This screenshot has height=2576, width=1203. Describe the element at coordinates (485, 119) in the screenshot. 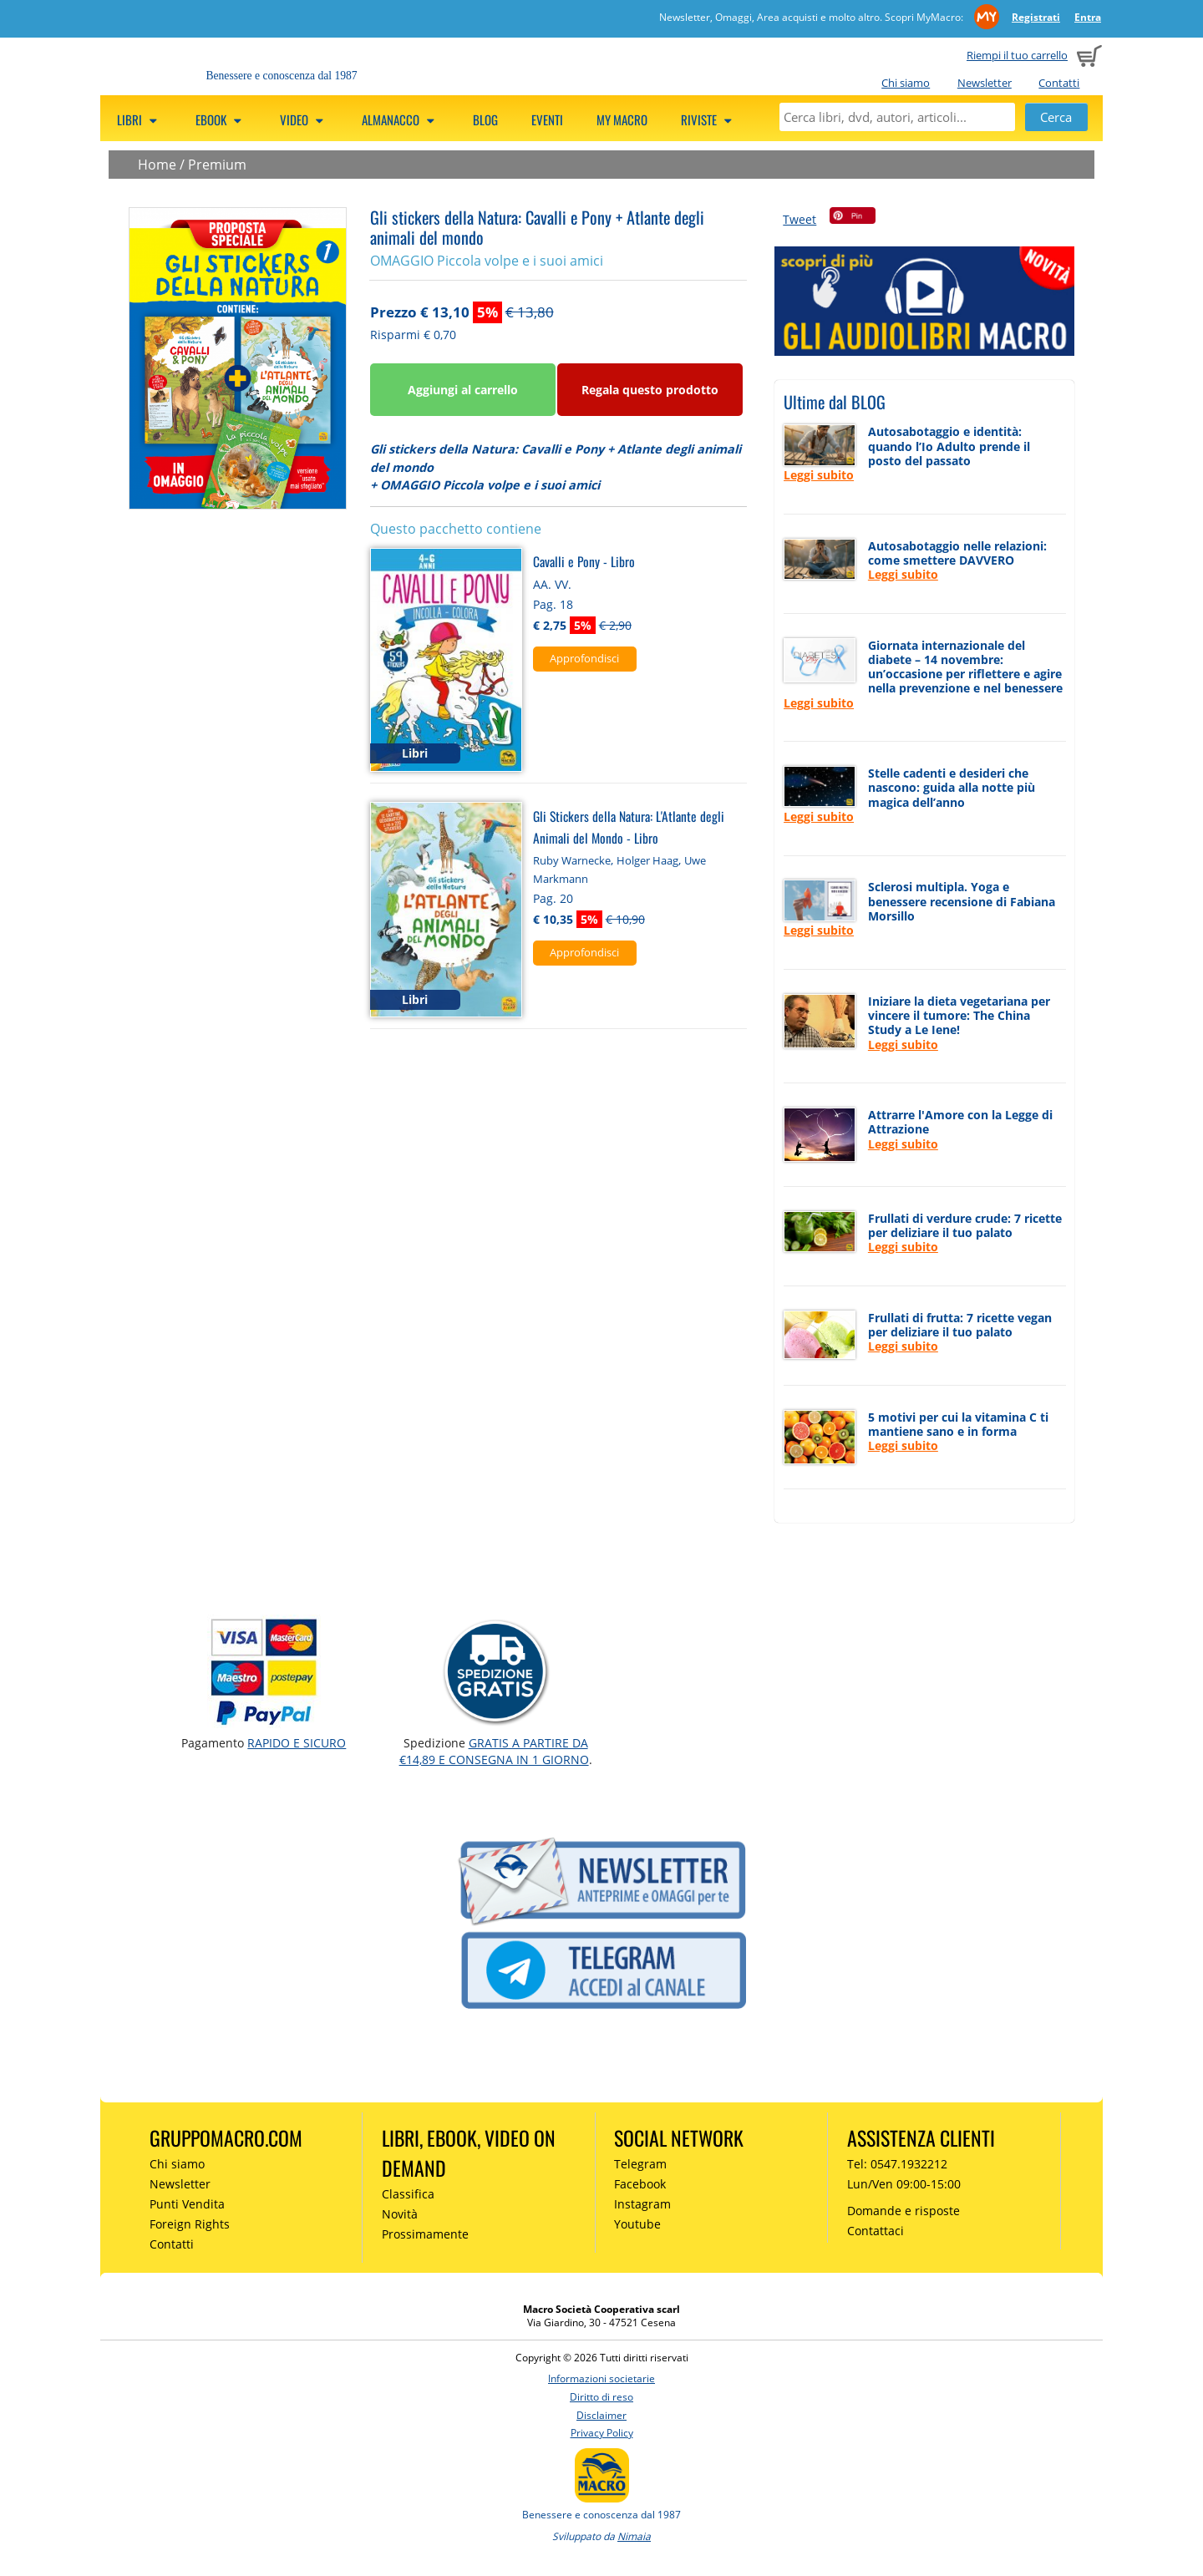

I see `Blog` at that location.